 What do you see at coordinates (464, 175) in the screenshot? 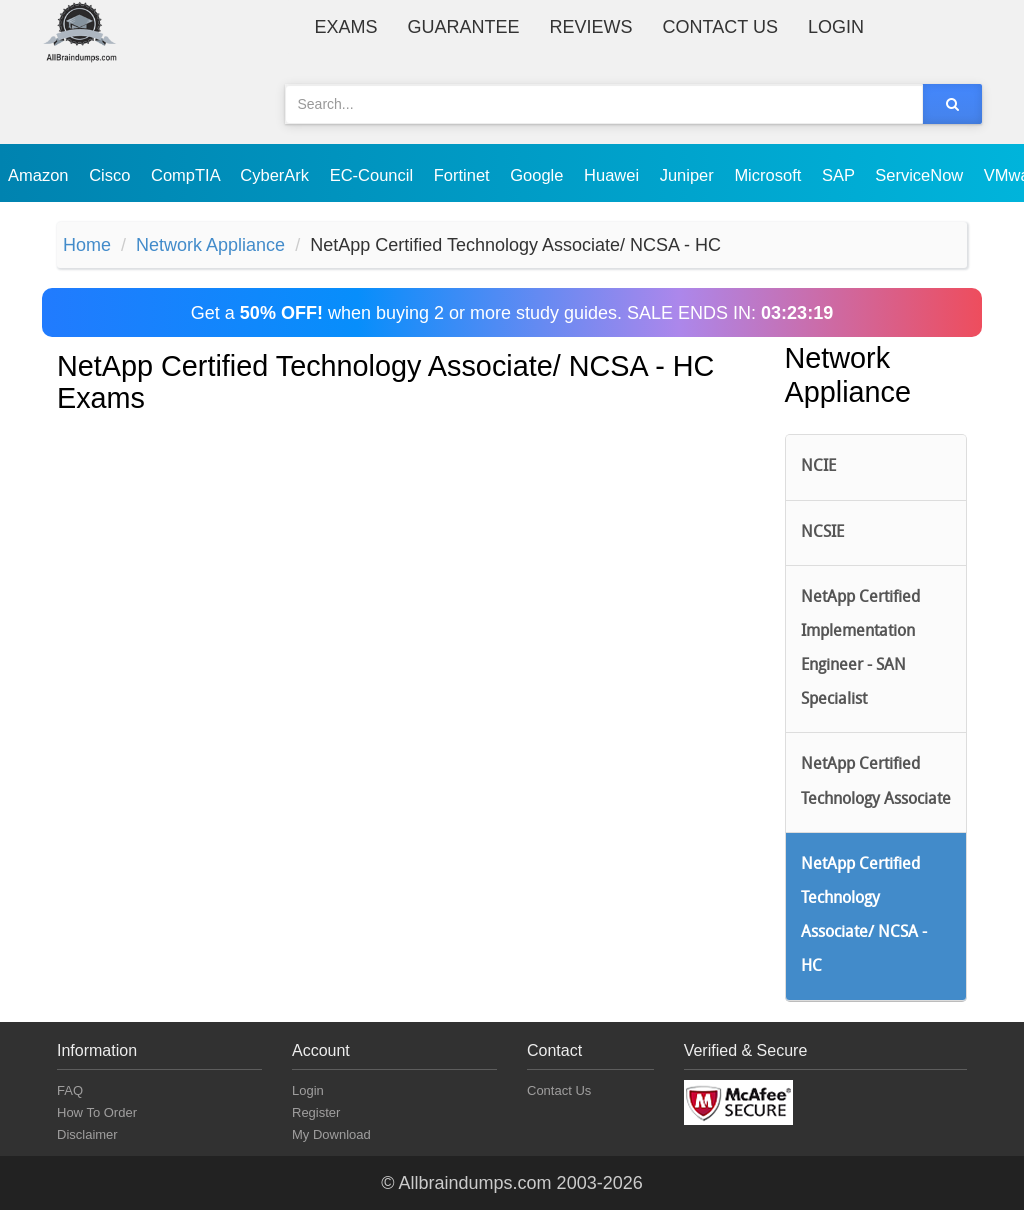
I see `Fortinet` at bounding box center [464, 175].